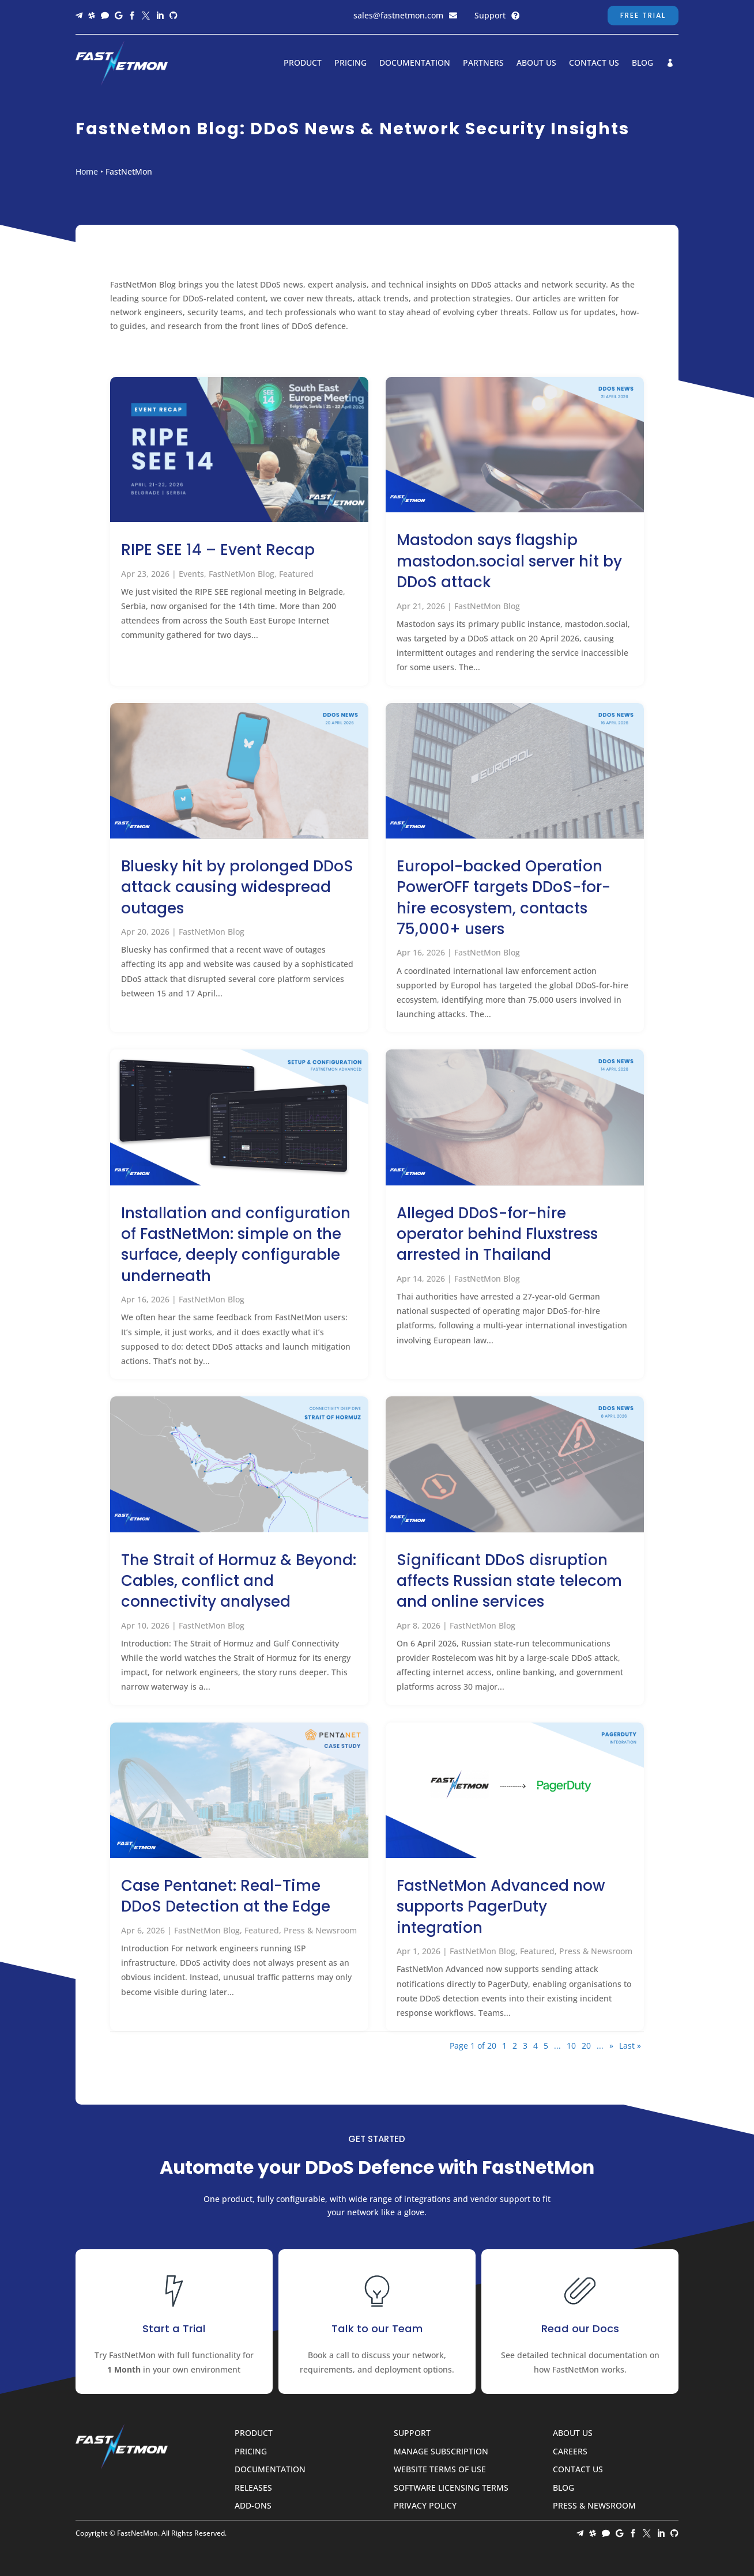 The image size is (754, 2576). I want to click on The Strait of Hormuz & Beyond: Cables, conflict and connectivity analysed, so click(238, 1581).